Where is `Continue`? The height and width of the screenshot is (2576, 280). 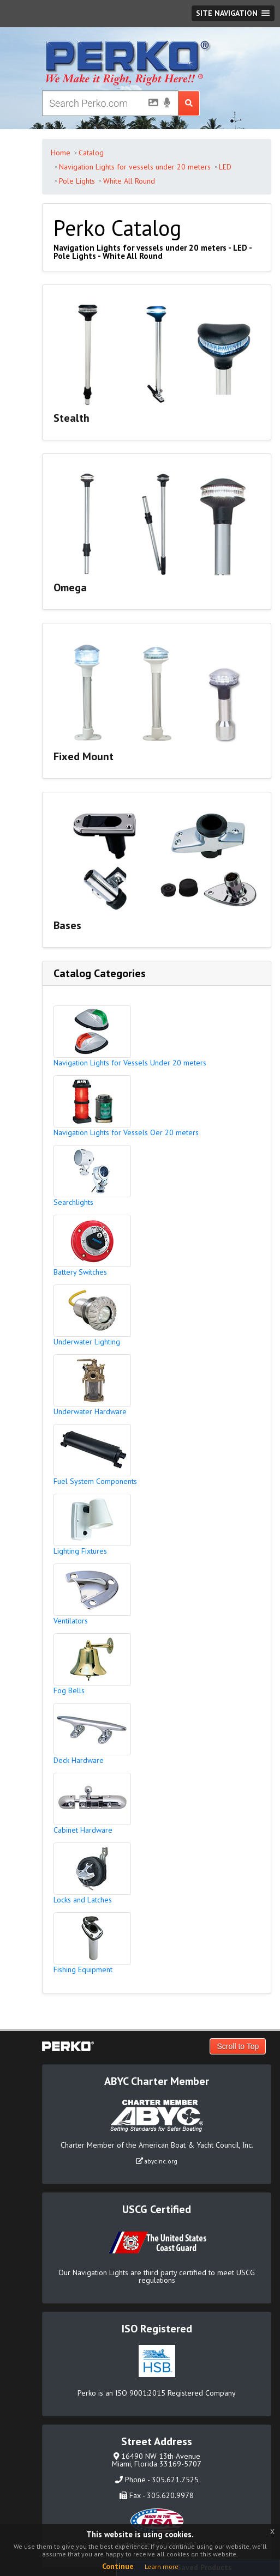
Continue is located at coordinates (118, 2566).